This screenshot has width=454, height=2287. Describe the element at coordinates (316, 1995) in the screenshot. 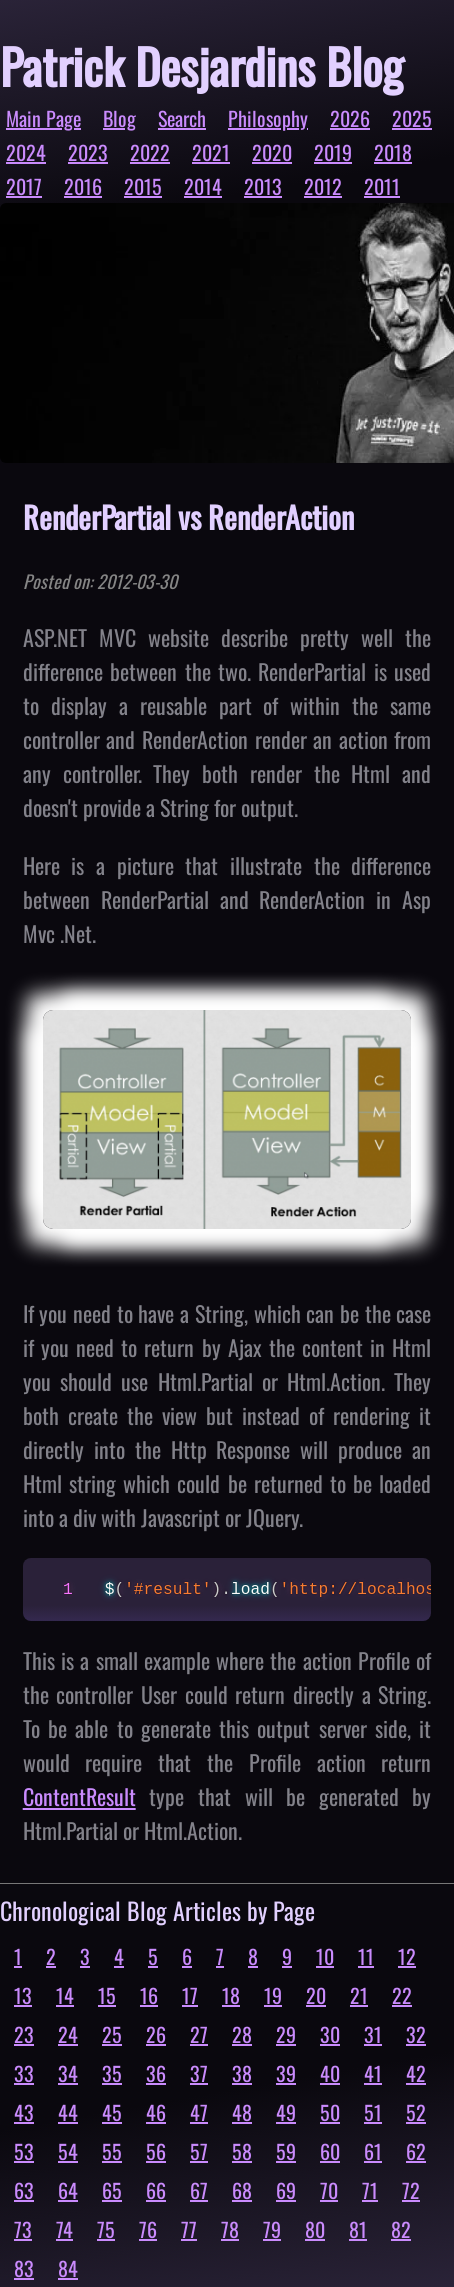

I see `20` at that location.